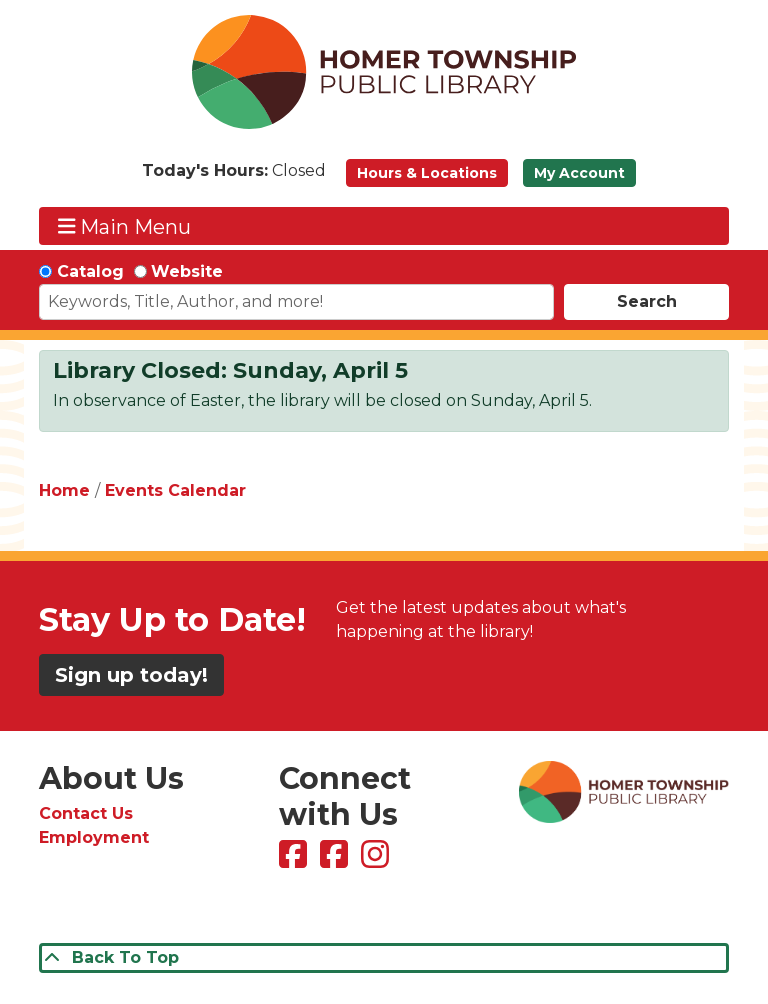  What do you see at coordinates (94, 837) in the screenshot?
I see `Employment` at bounding box center [94, 837].